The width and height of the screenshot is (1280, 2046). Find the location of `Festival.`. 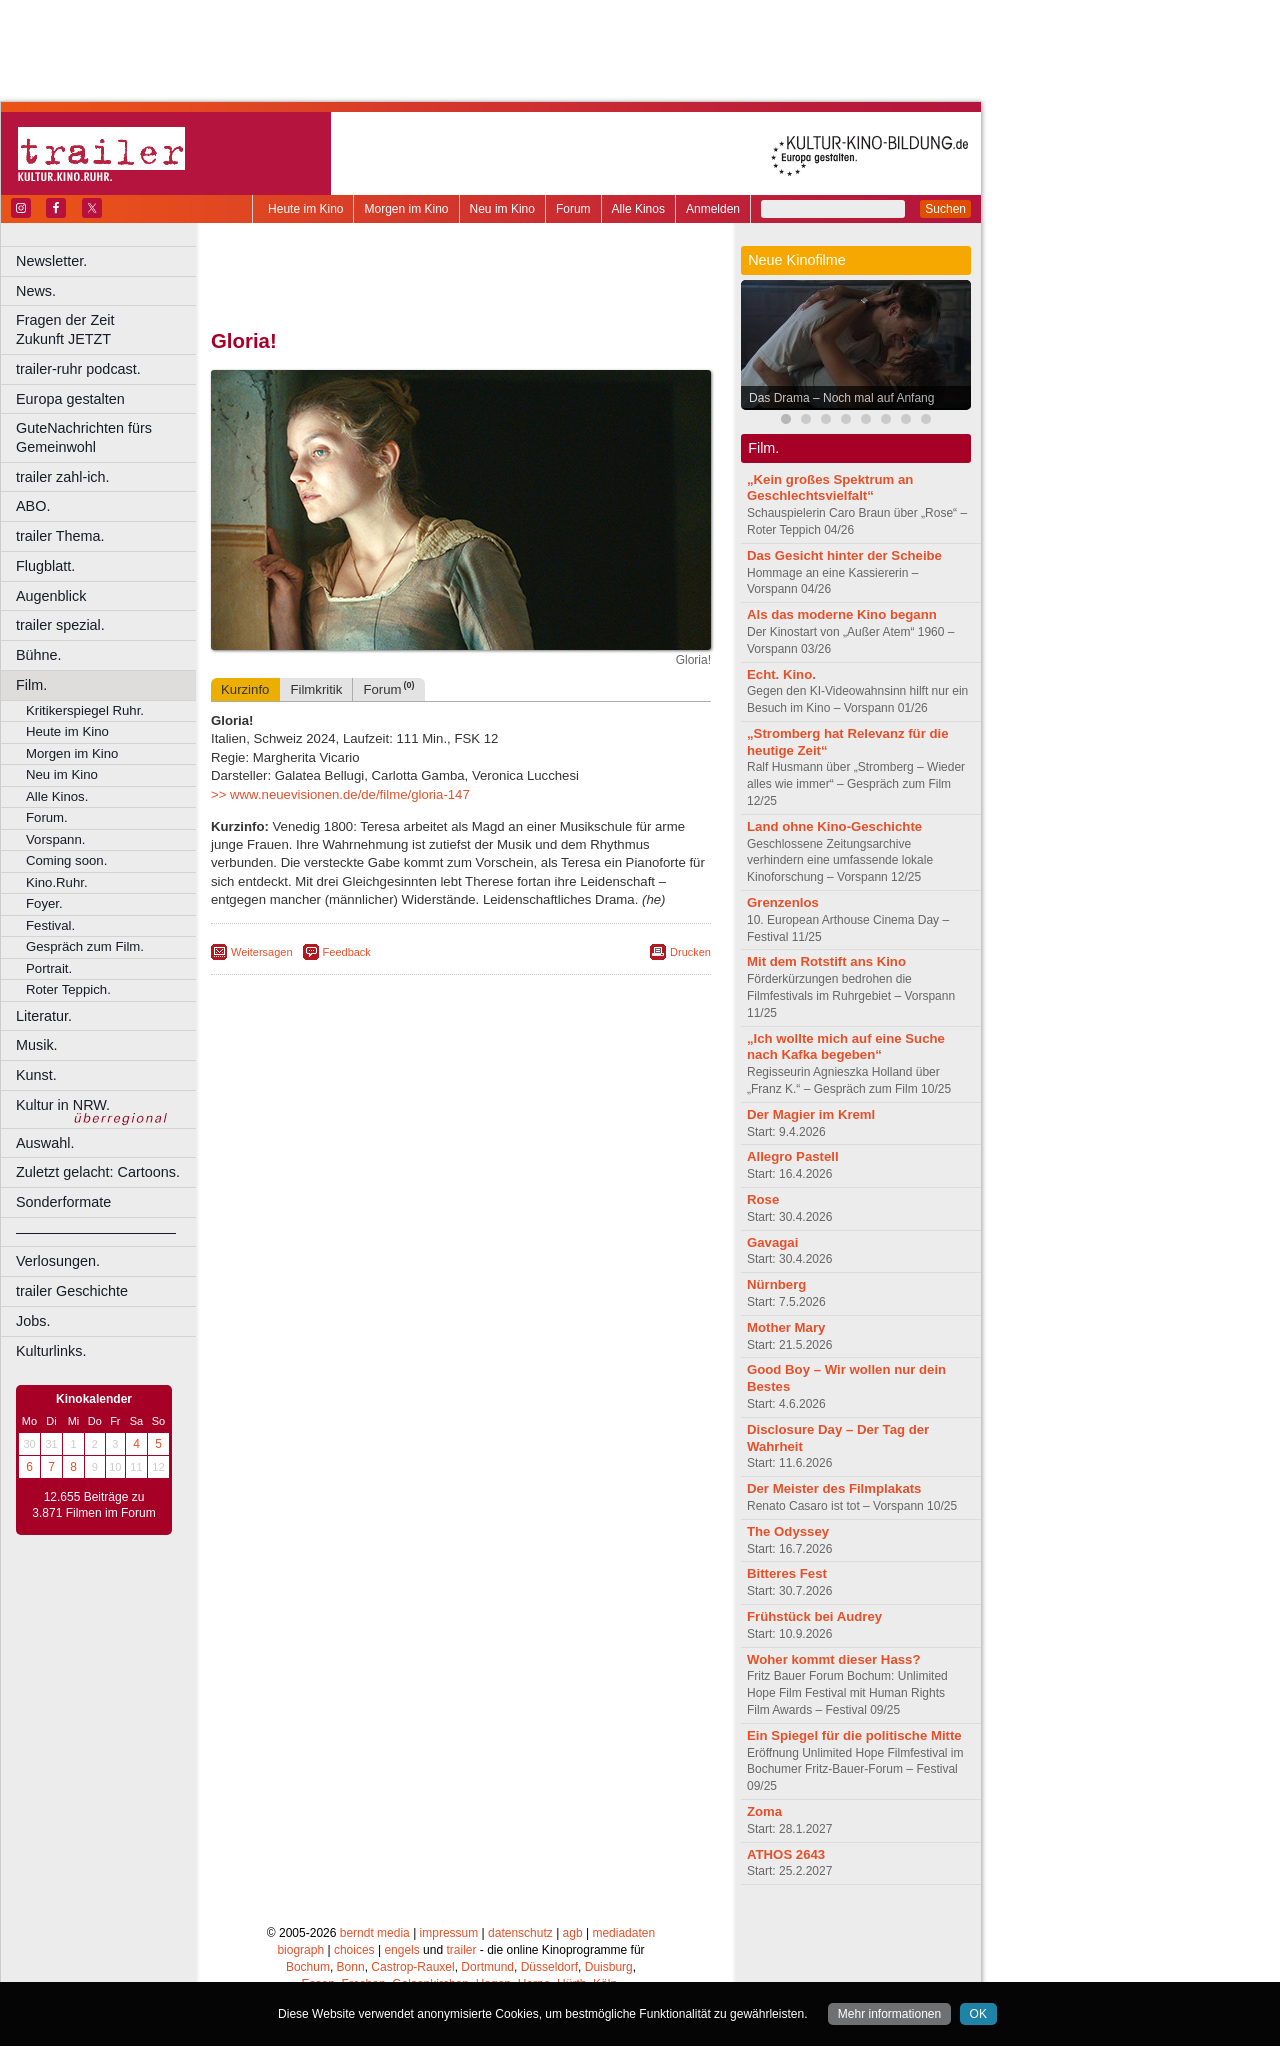

Festival. is located at coordinates (50, 925).